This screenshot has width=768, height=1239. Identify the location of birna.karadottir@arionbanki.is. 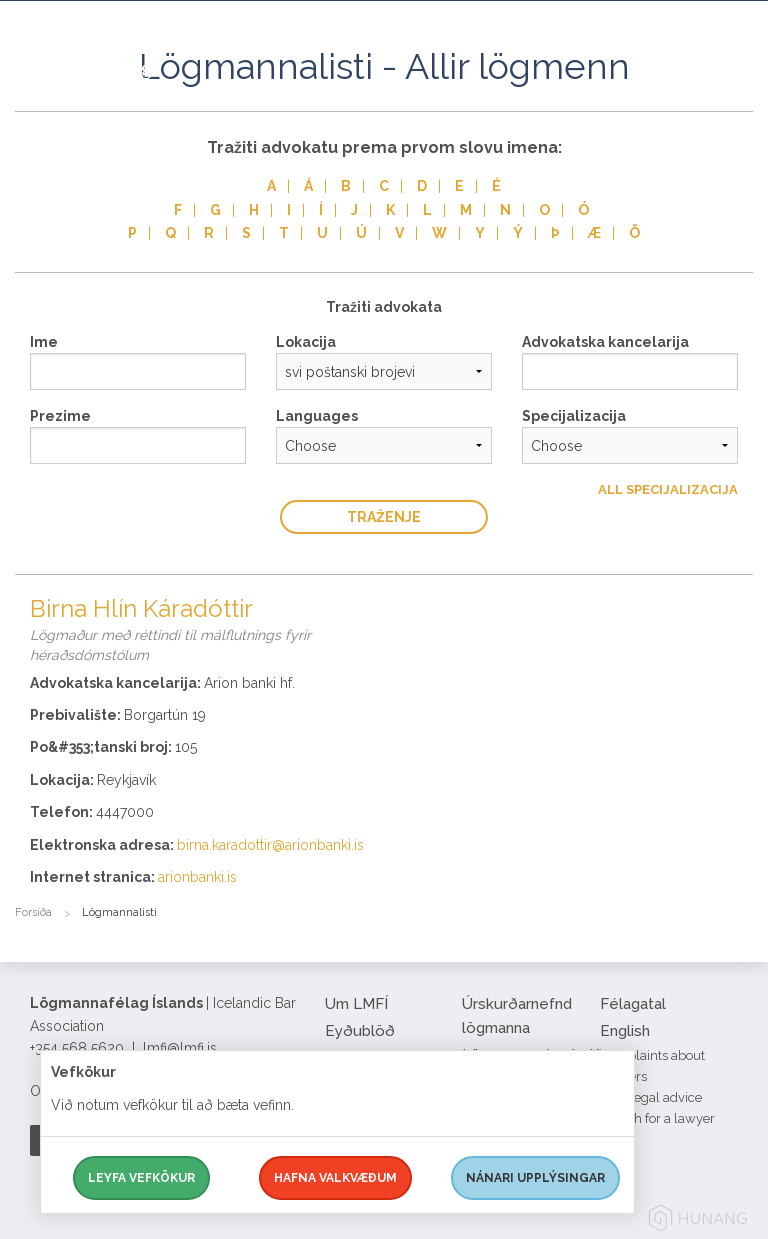
(270, 845).